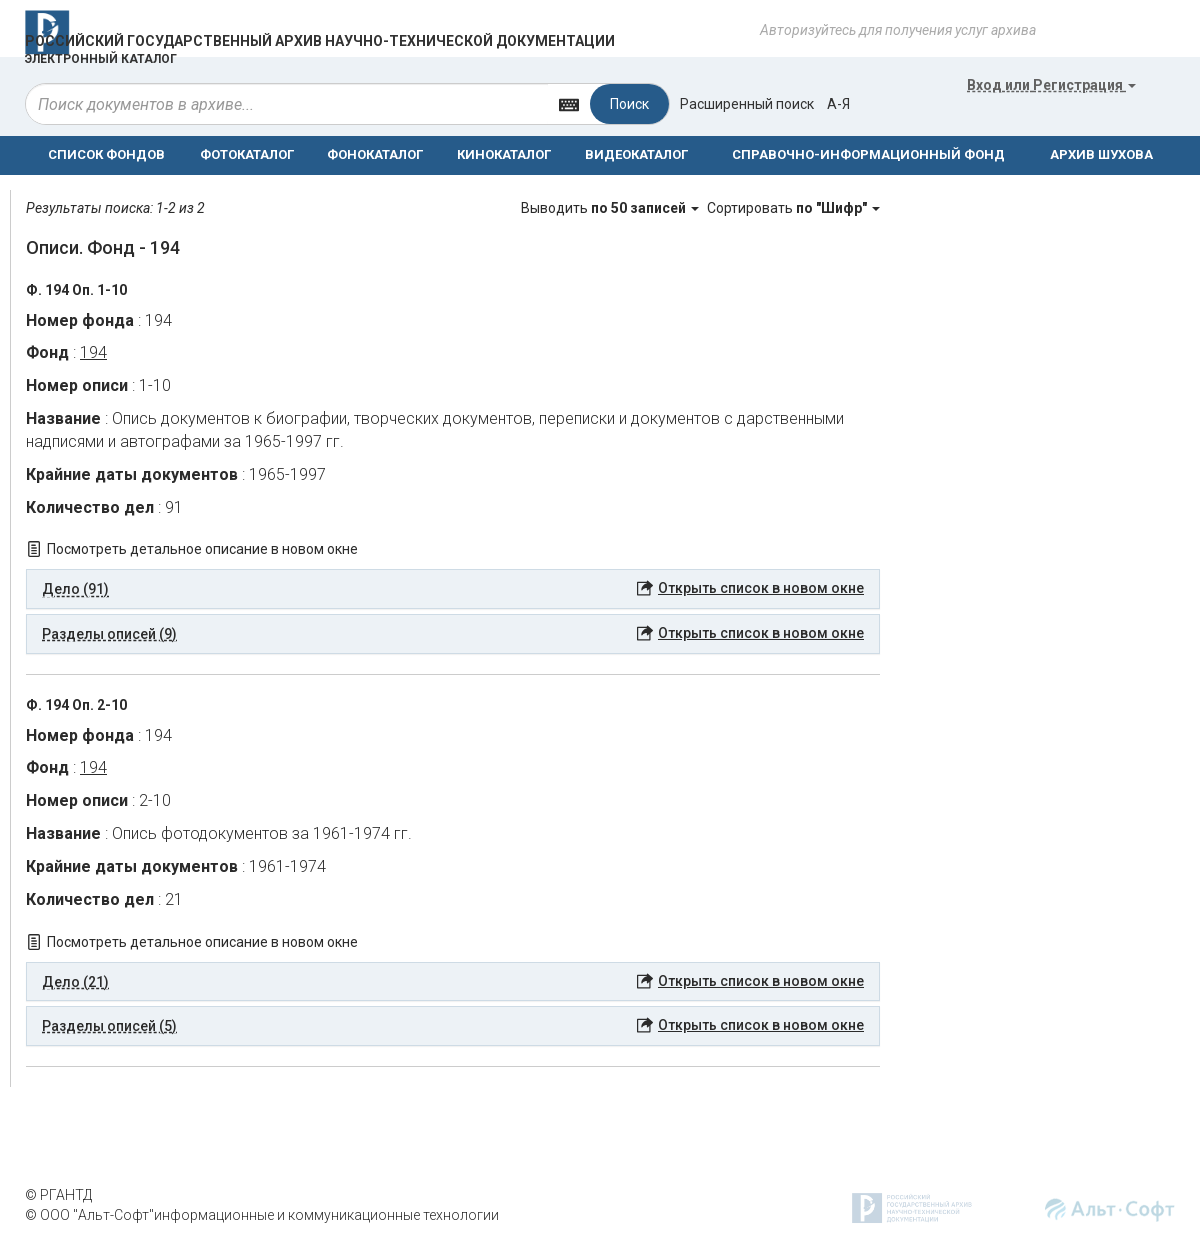 The height and width of the screenshot is (1248, 1200). What do you see at coordinates (793, 208) in the screenshot?
I see `Сортировать` at bounding box center [793, 208].